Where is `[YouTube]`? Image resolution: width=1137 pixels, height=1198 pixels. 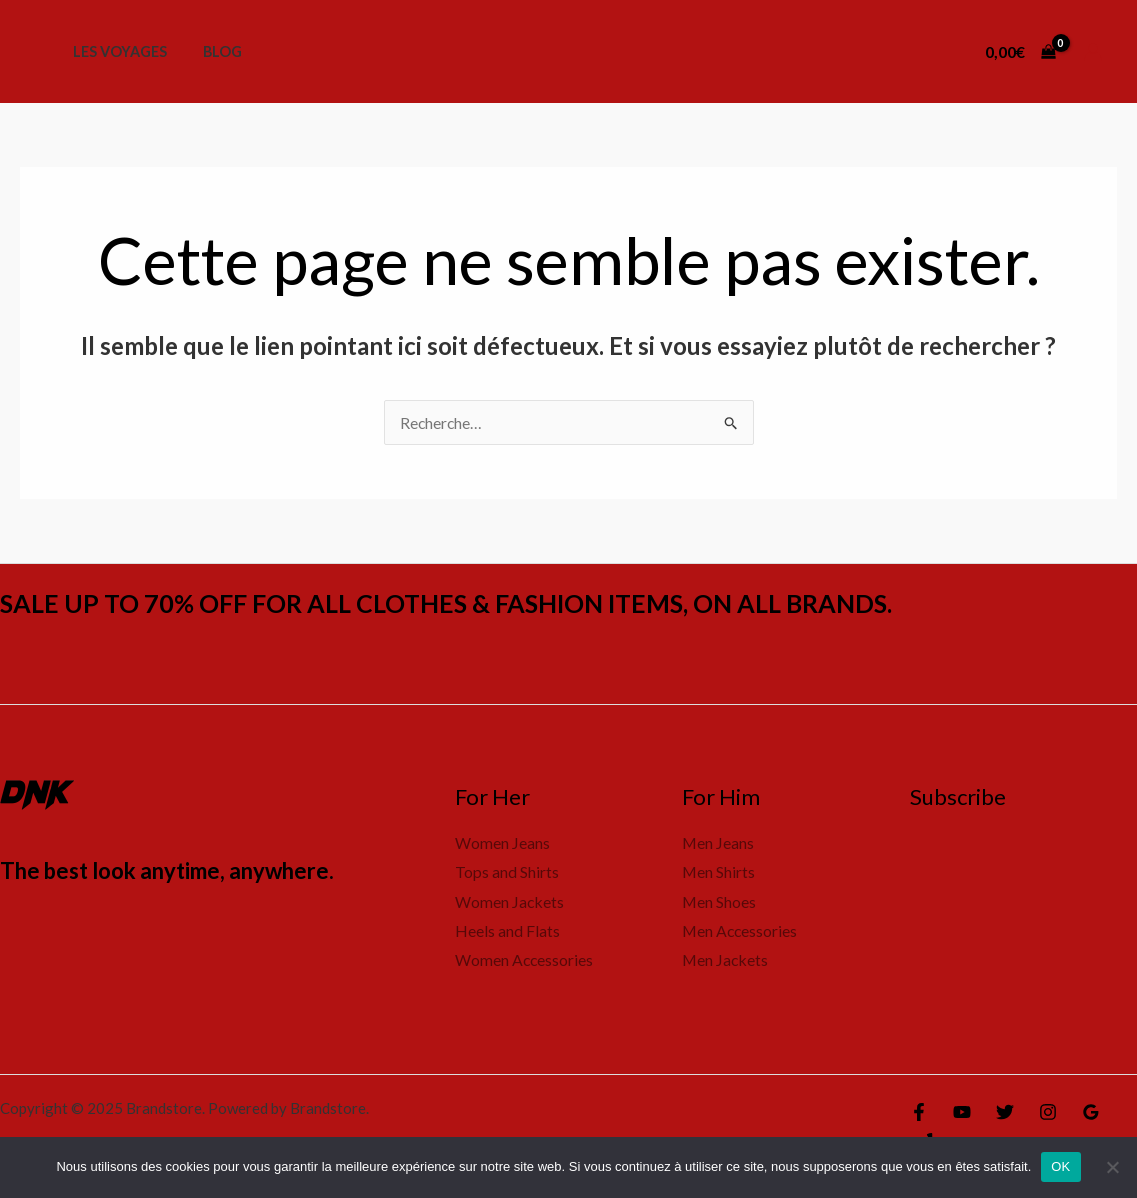
[YouTube] is located at coordinates (962, 1114).